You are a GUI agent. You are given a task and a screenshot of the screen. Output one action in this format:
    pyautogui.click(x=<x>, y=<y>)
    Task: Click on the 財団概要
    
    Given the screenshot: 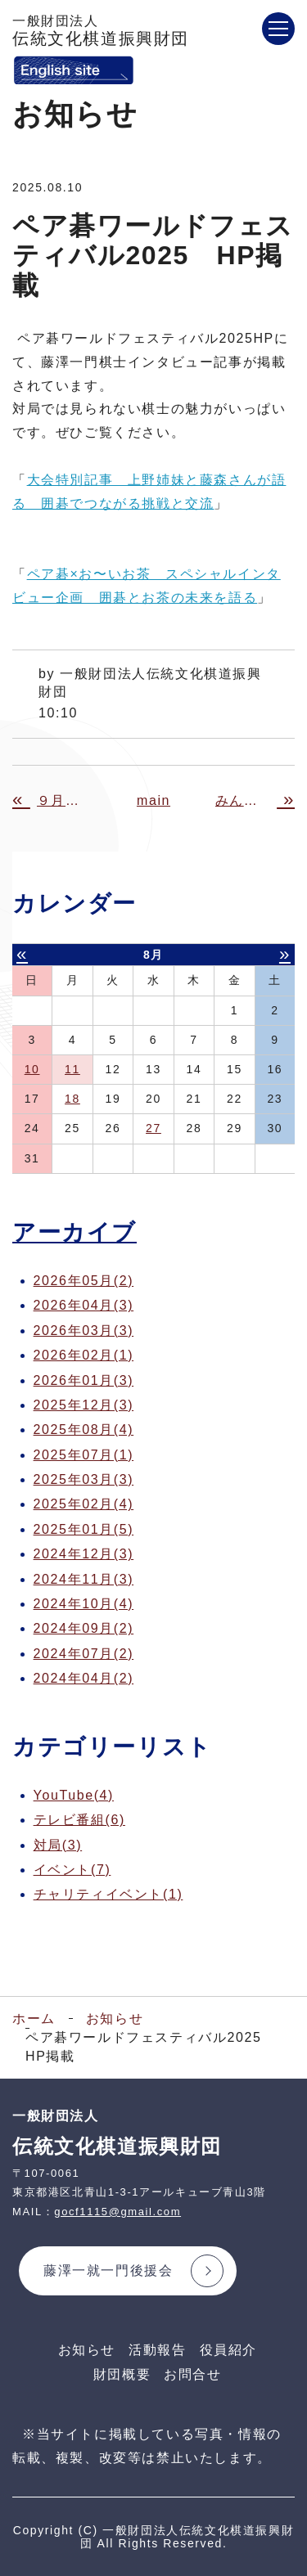 What is the action you would take?
    pyautogui.click(x=122, y=2374)
    